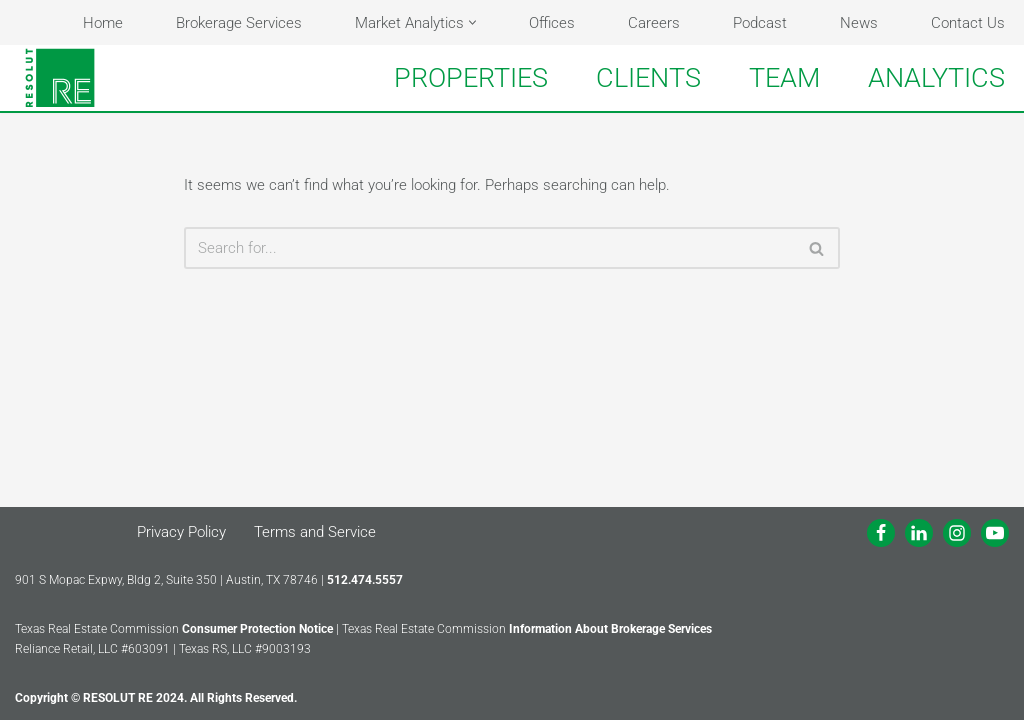 Image resolution: width=1024 pixels, height=720 pixels. Describe the element at coordinates (654, 23) in the screenshot. I see `Careers` at that location.